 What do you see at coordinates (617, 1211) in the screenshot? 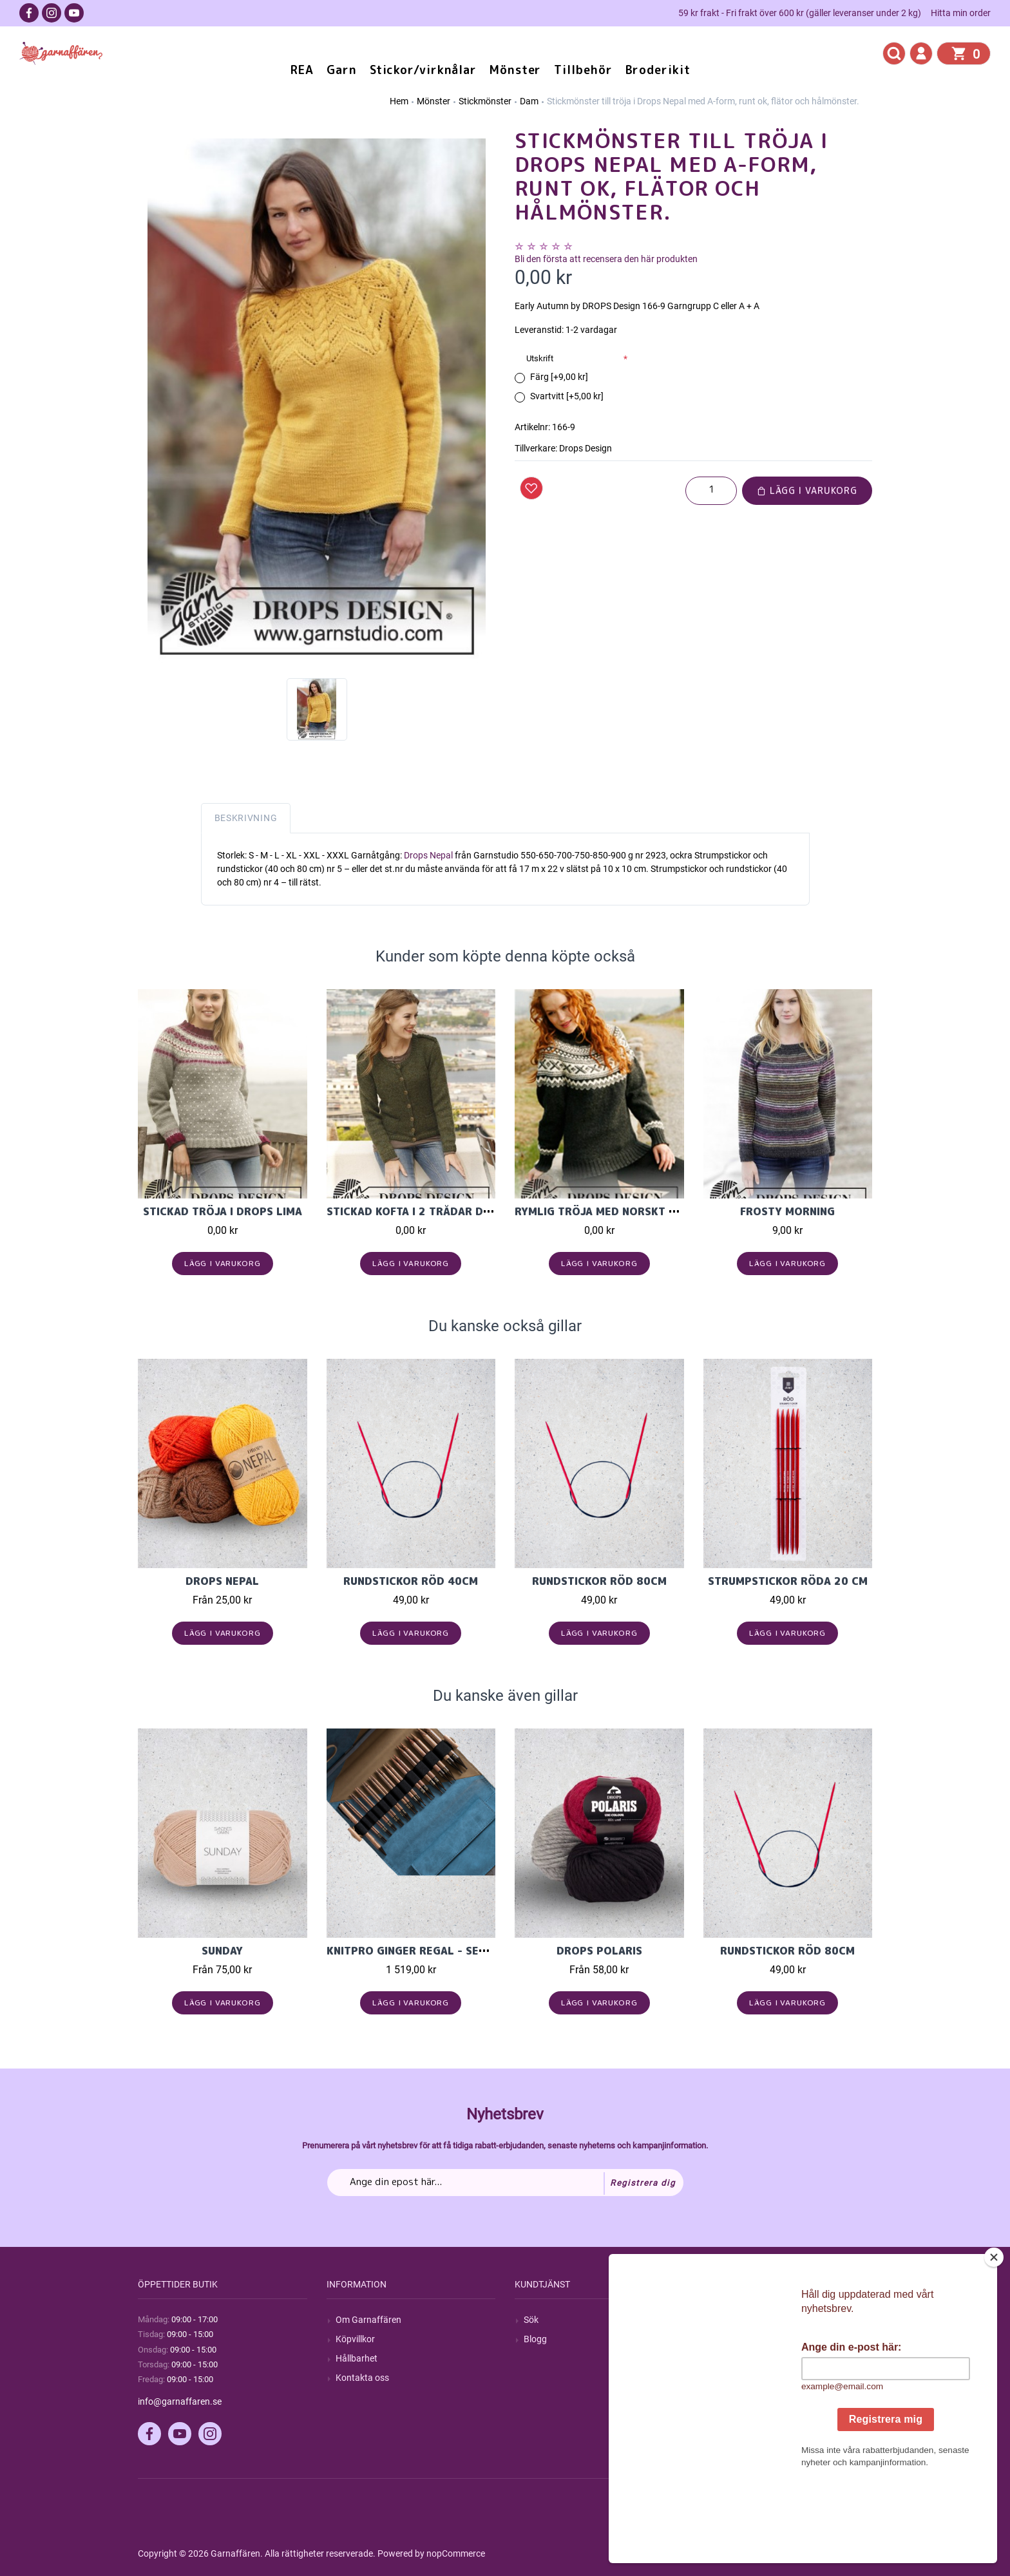
I see `Rymlig tröja med norskt mönster` at bounding box center [617, 1211].